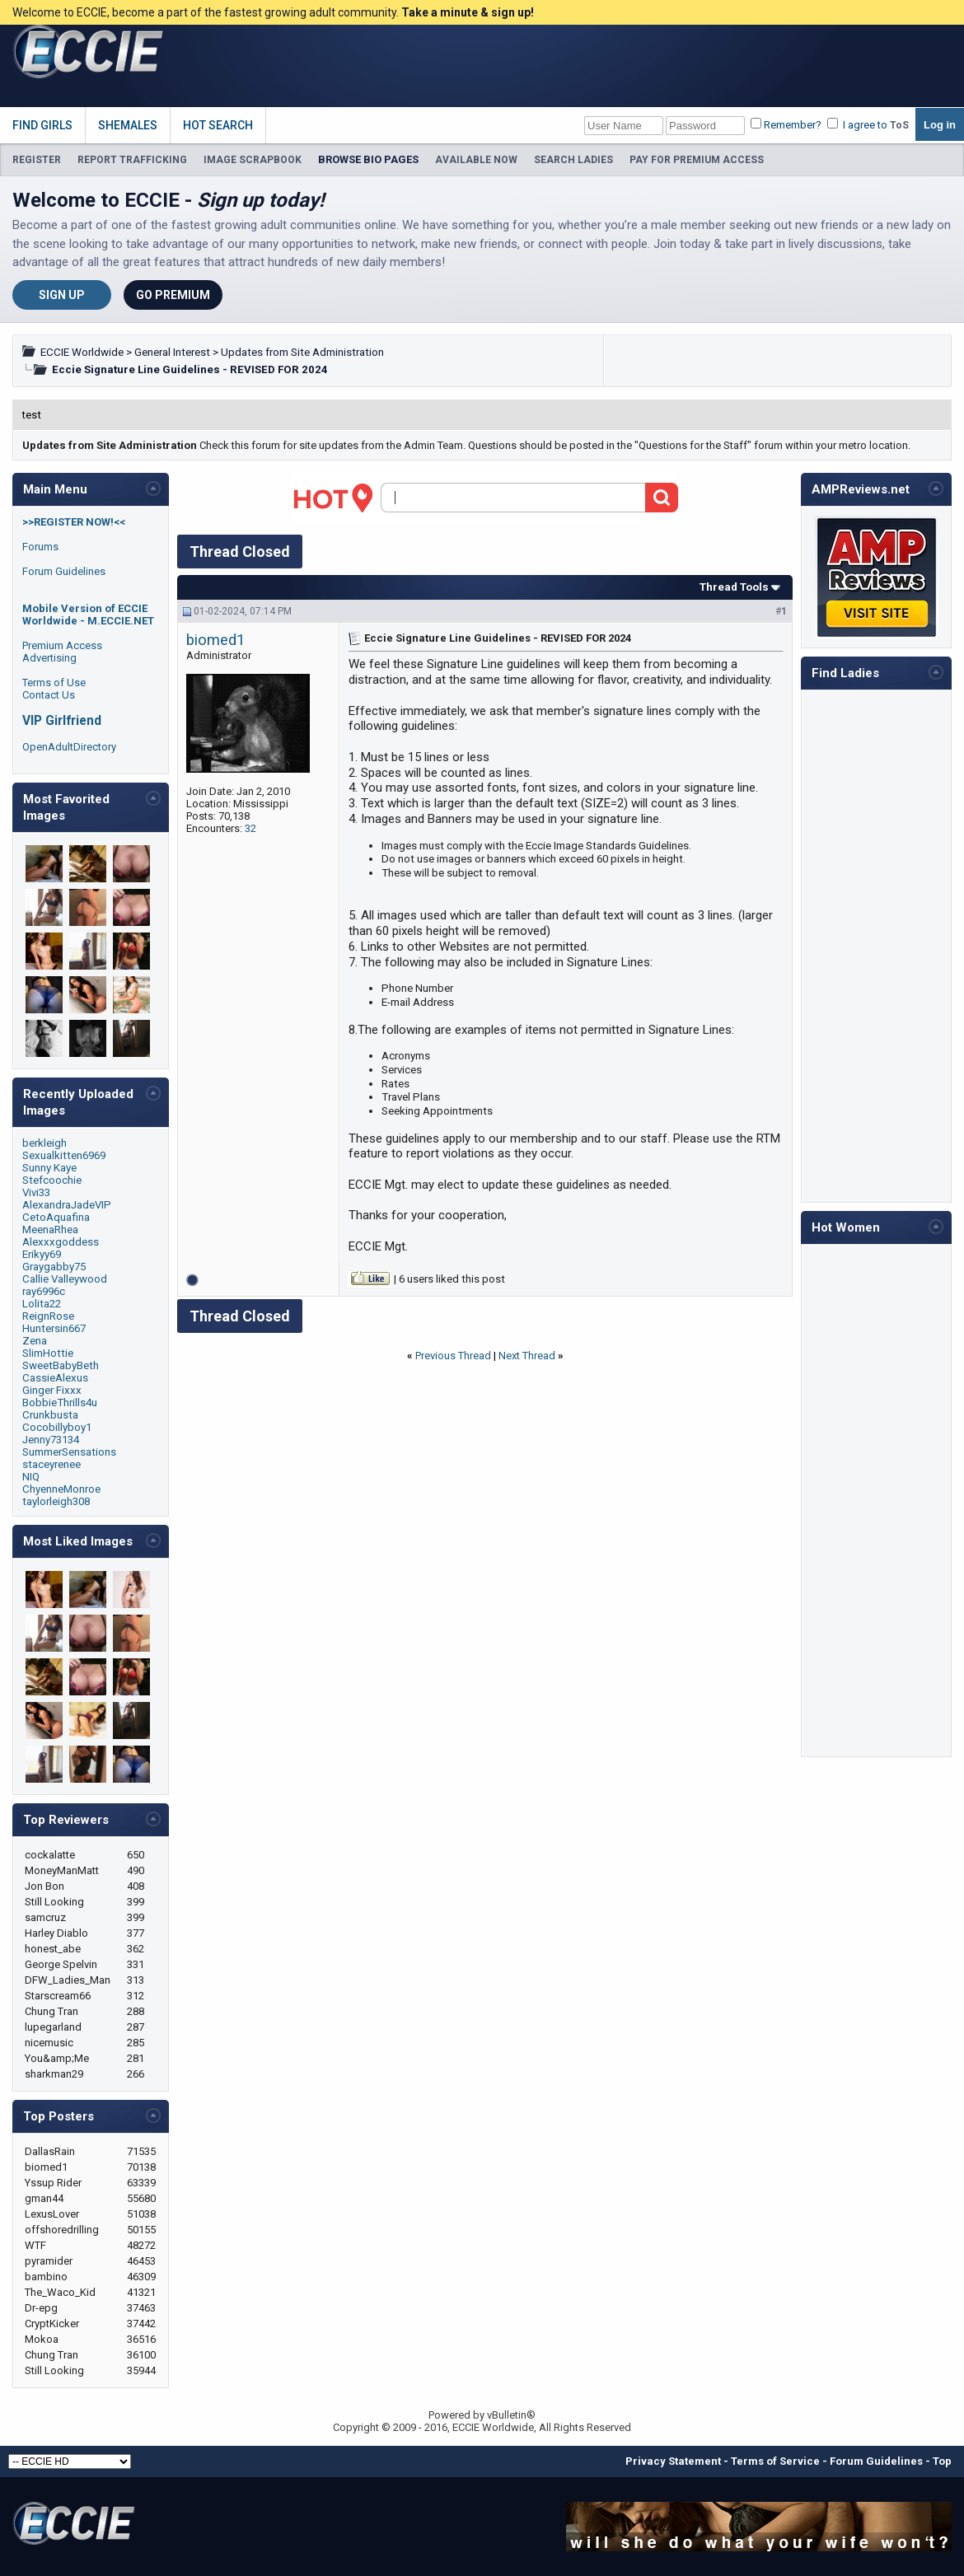  I want to click on General Interest, so click(172, 352).